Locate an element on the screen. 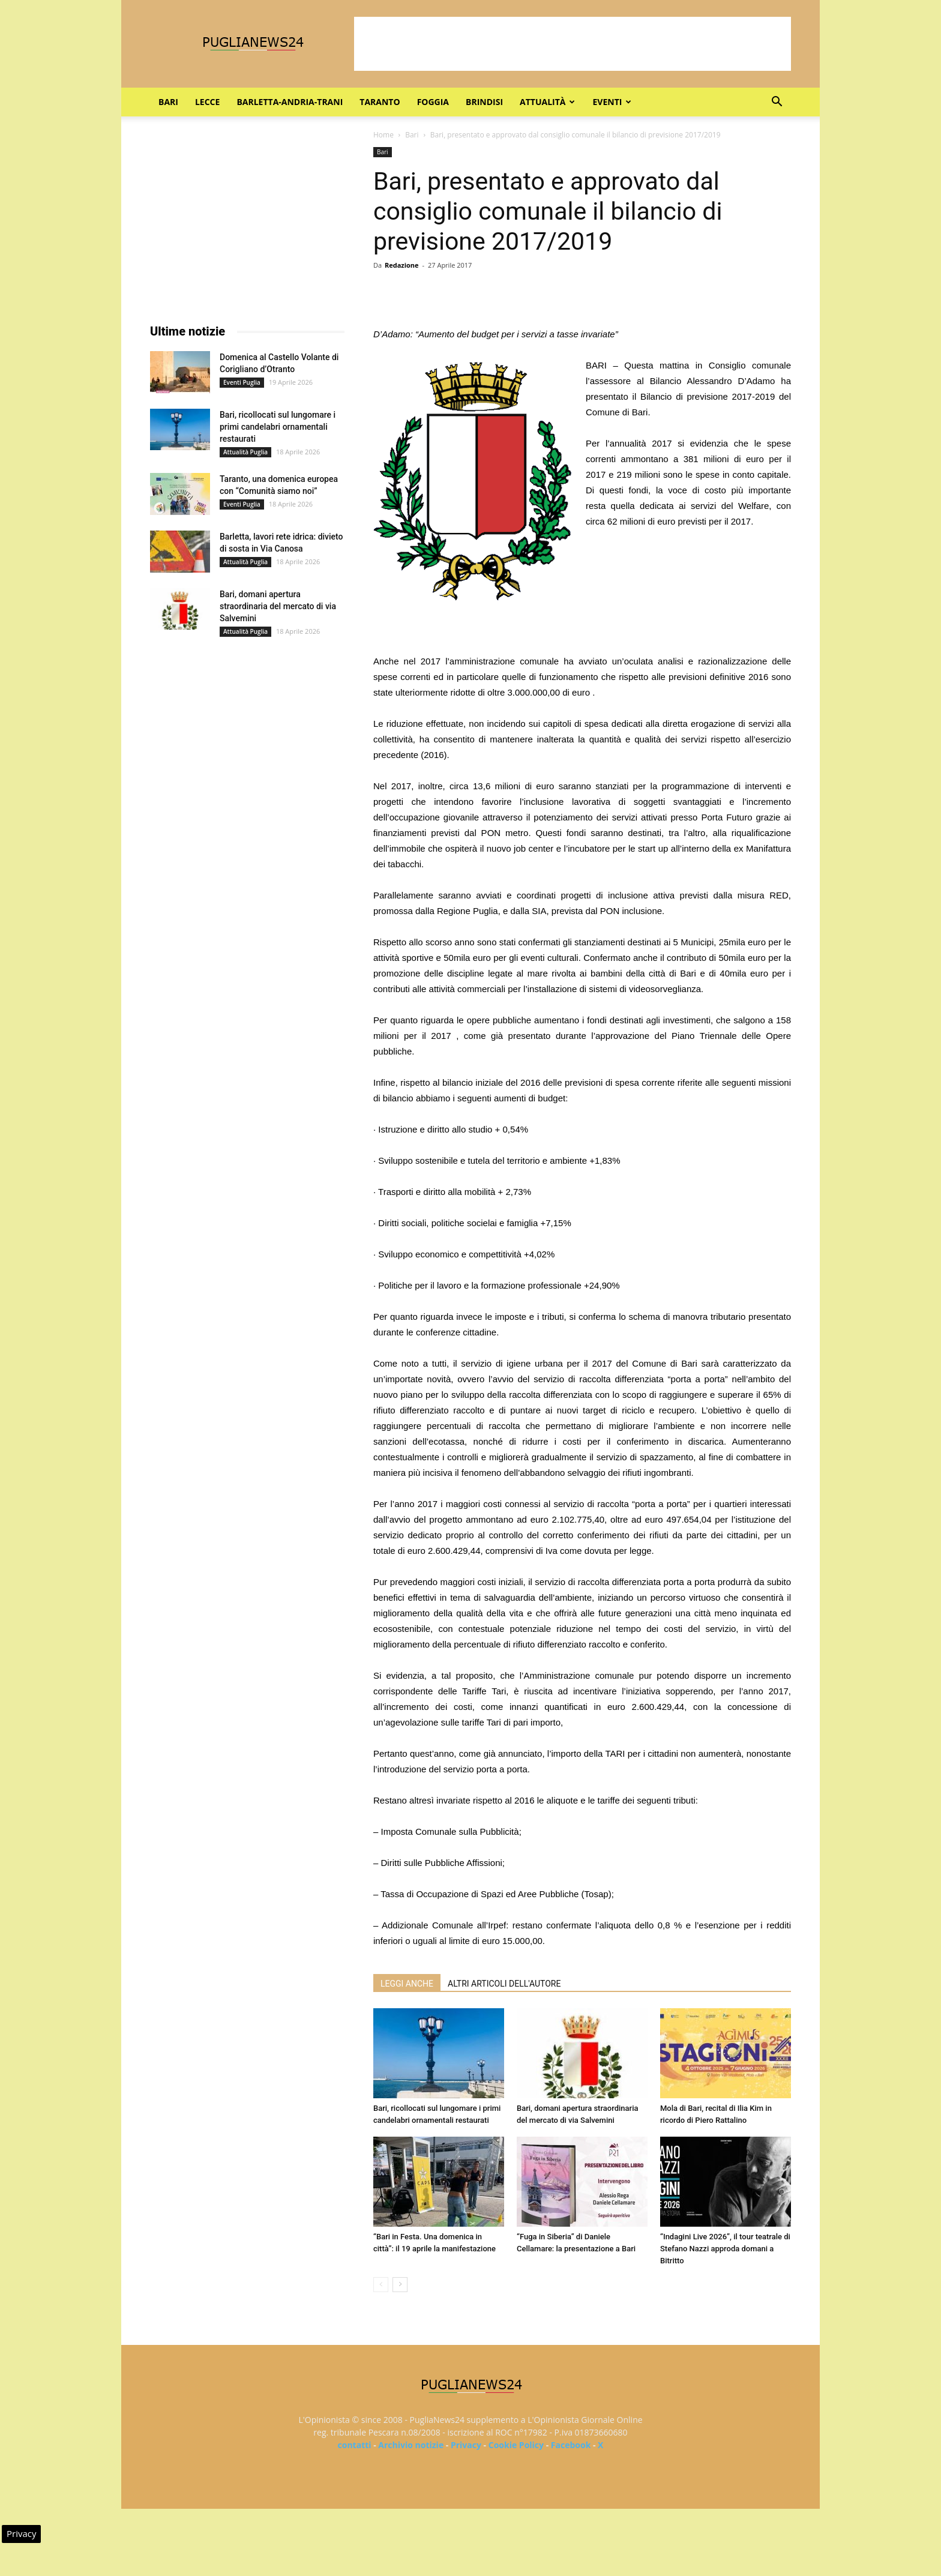 This screenshot has height=2576, width=941. [Advertisement] is located at coordinates (572, 44).